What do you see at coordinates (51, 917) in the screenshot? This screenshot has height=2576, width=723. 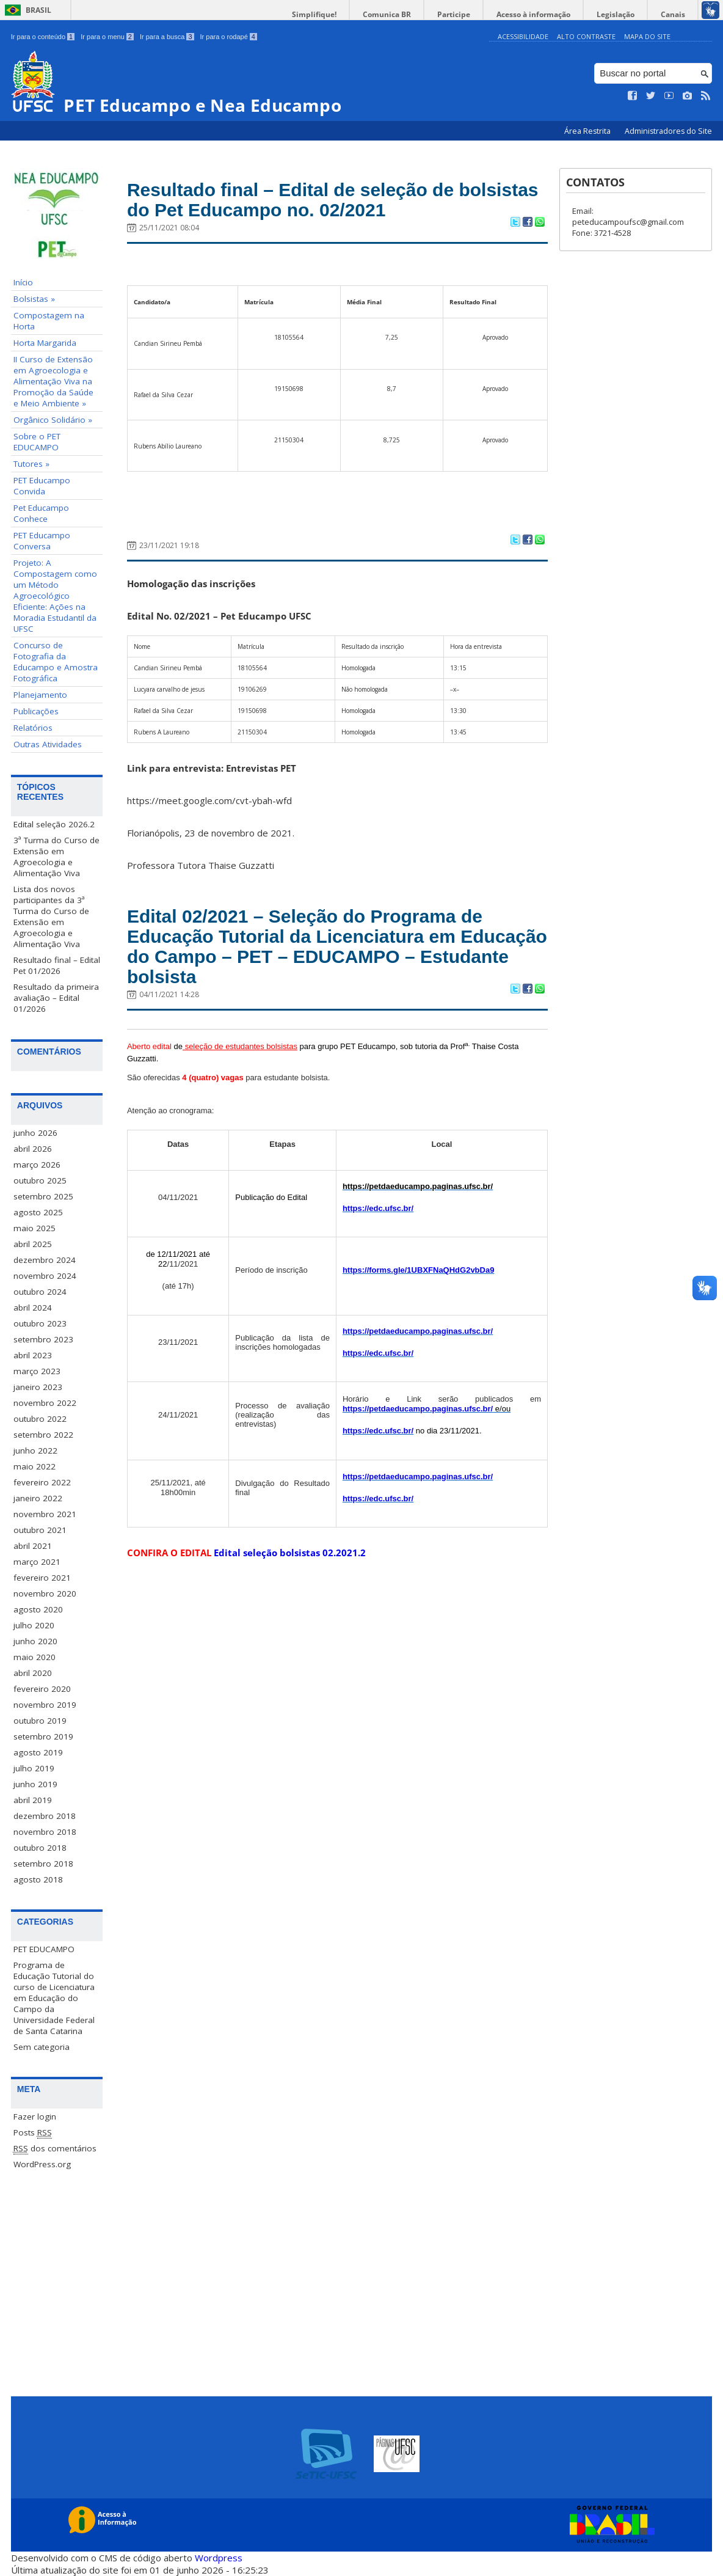 I see `Lista dos novos participantes da 3ª Turma do Curso de Extensão em Agroecologia e Alimentação Viva` at bounding box center [51, 917].